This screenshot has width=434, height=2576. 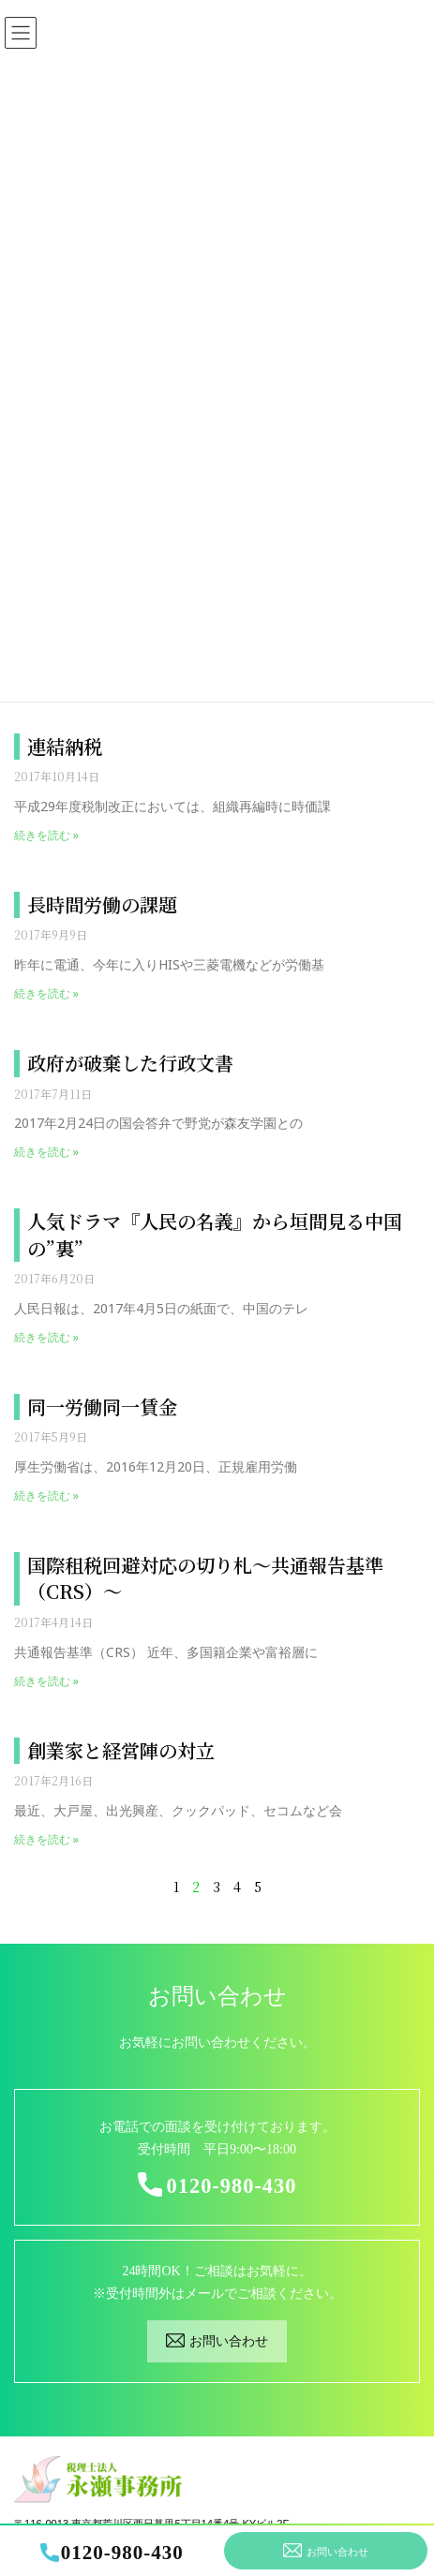 What do you see at coordinates (205, 1578) in the screenshot?
I see `国際租税回避対応の切り札～共通報告基準（CRS）～` at bounding box center [205, 1578].